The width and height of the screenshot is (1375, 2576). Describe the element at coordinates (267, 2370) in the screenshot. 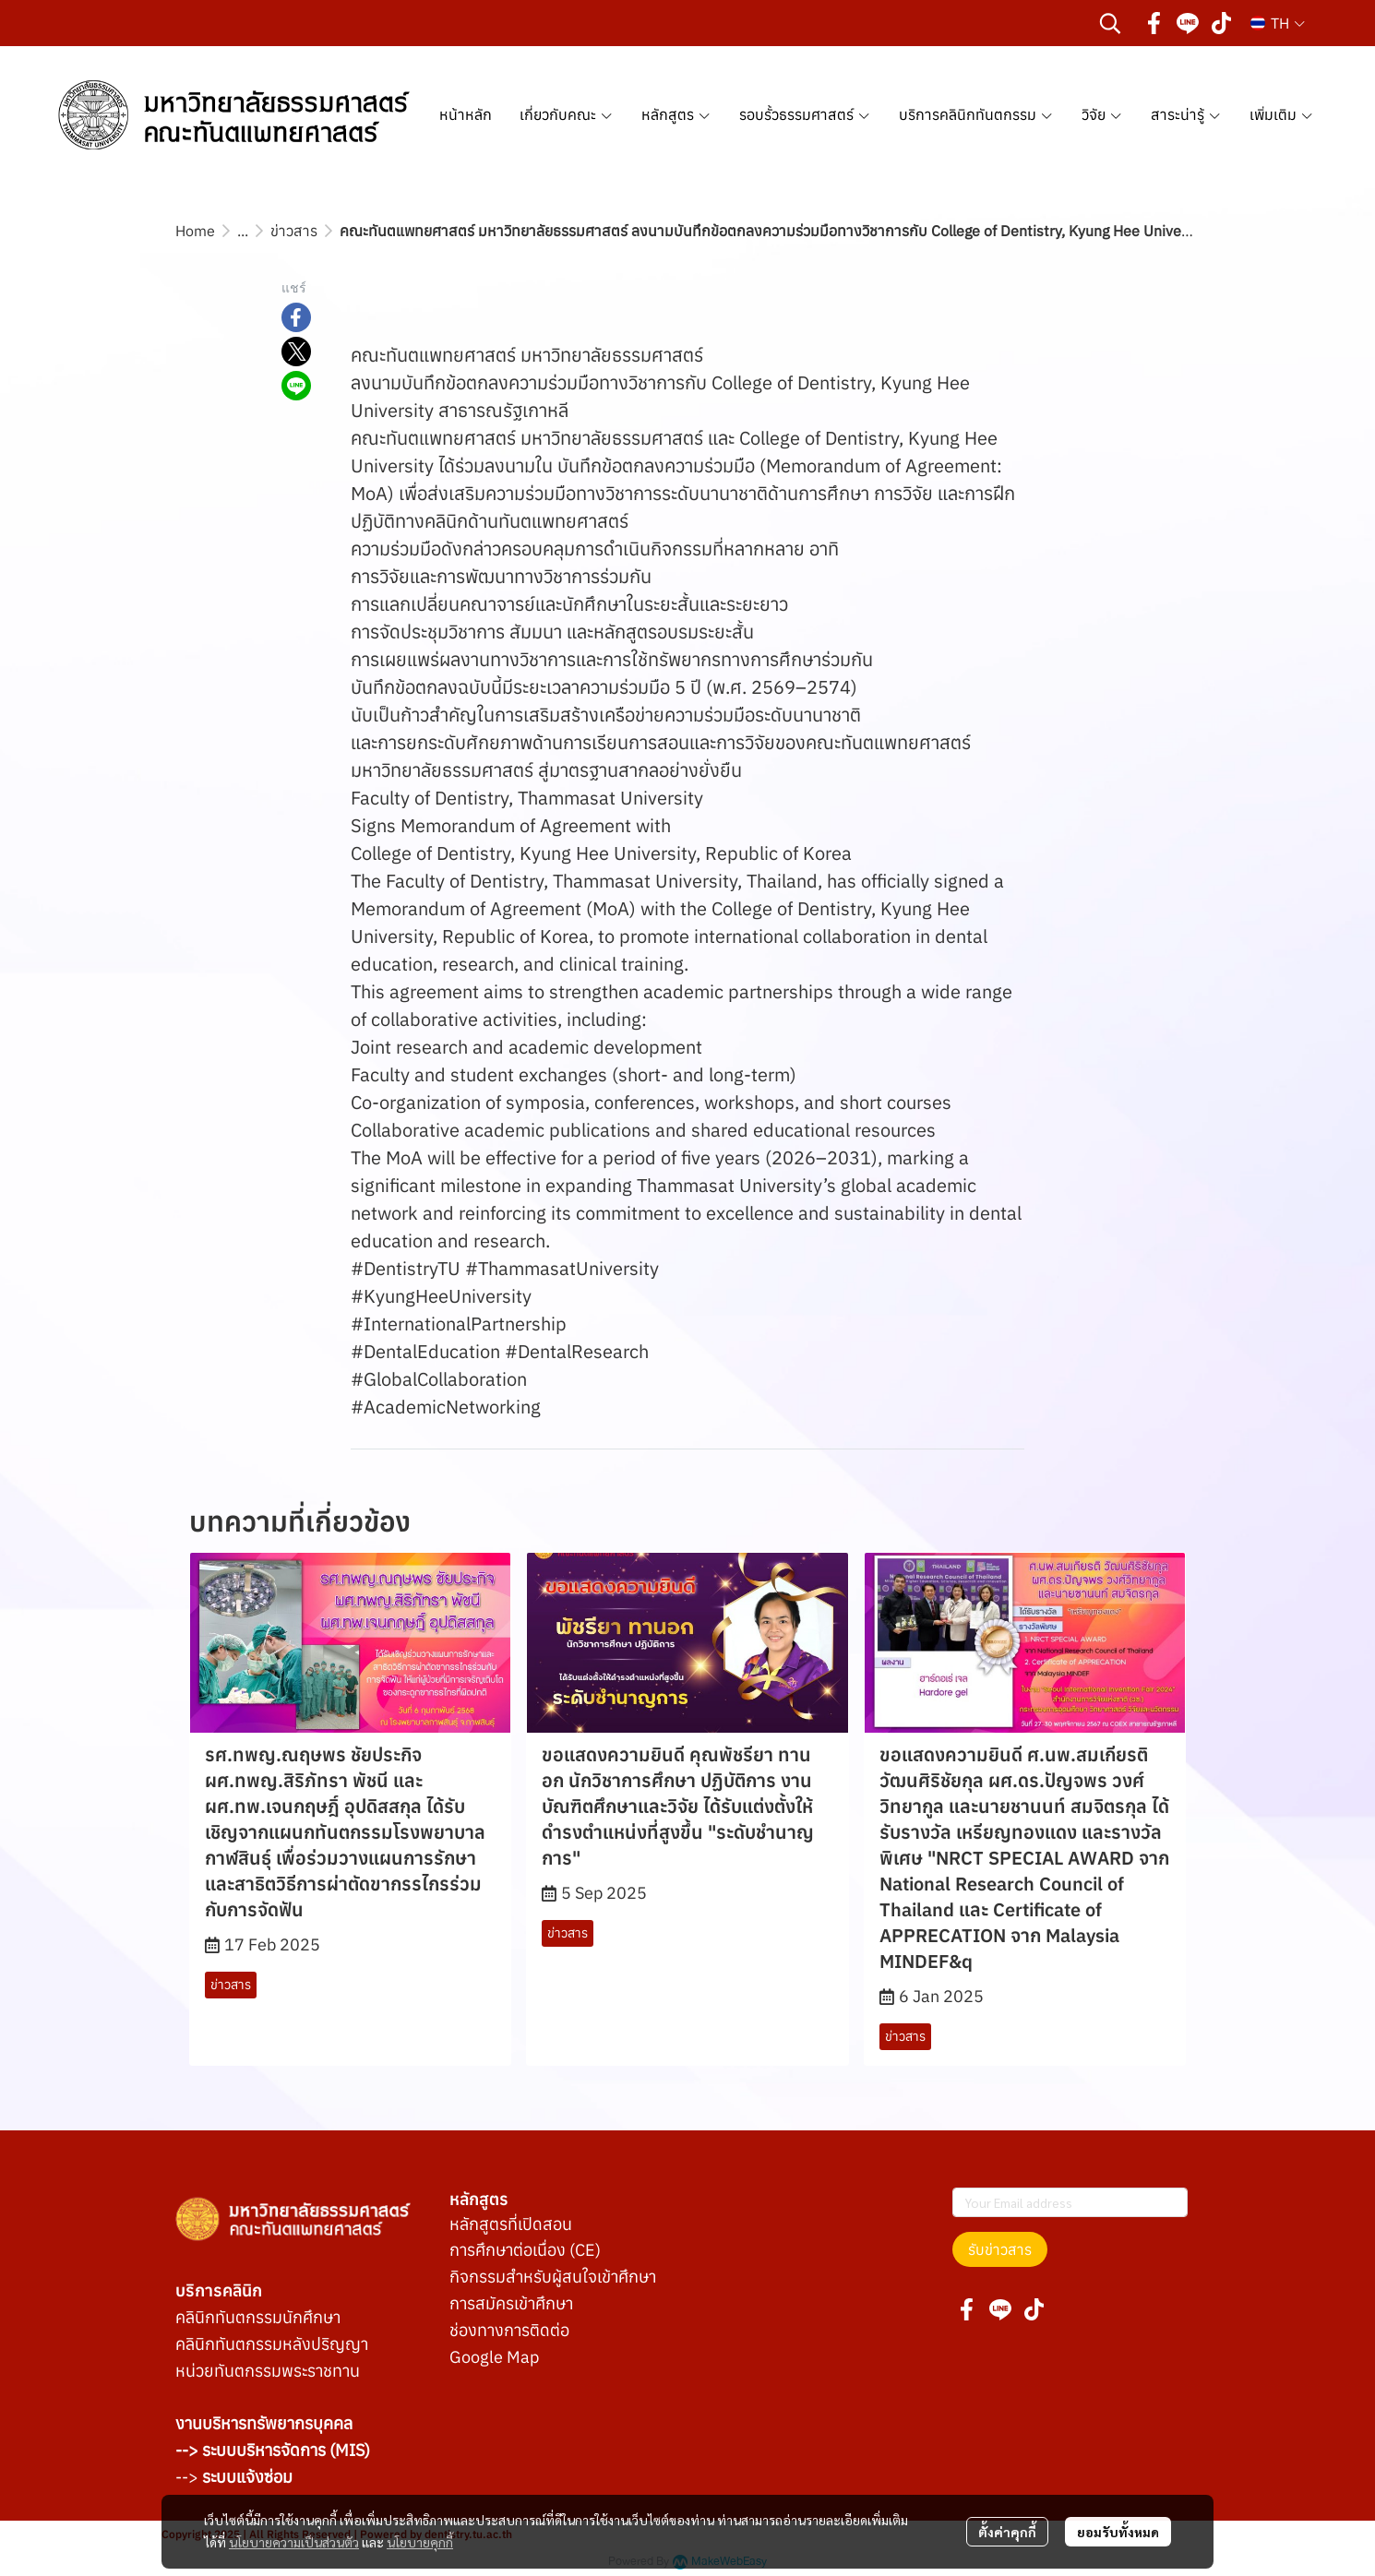

I see `หน่วยทันตกรรมพระราชทาน` at that location.